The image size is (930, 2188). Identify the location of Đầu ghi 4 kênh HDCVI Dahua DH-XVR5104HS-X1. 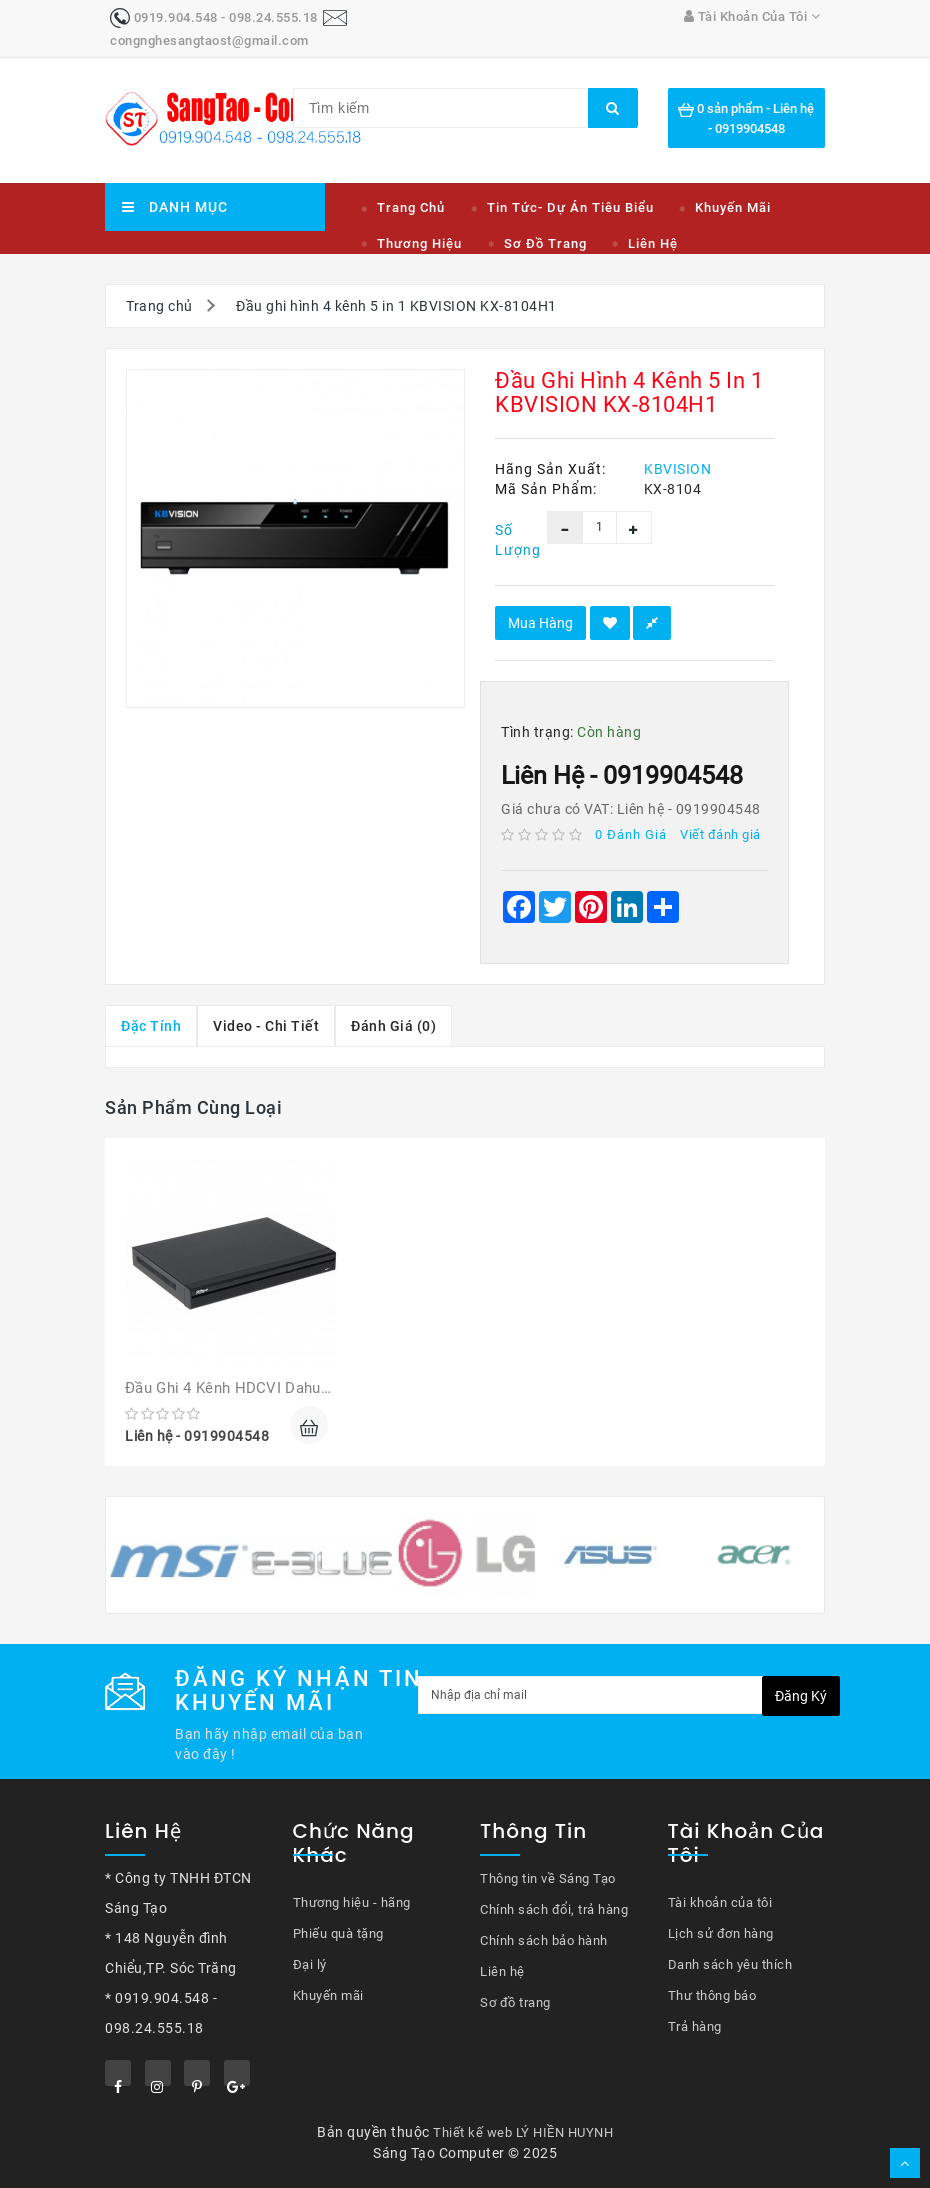
(294, 1388).